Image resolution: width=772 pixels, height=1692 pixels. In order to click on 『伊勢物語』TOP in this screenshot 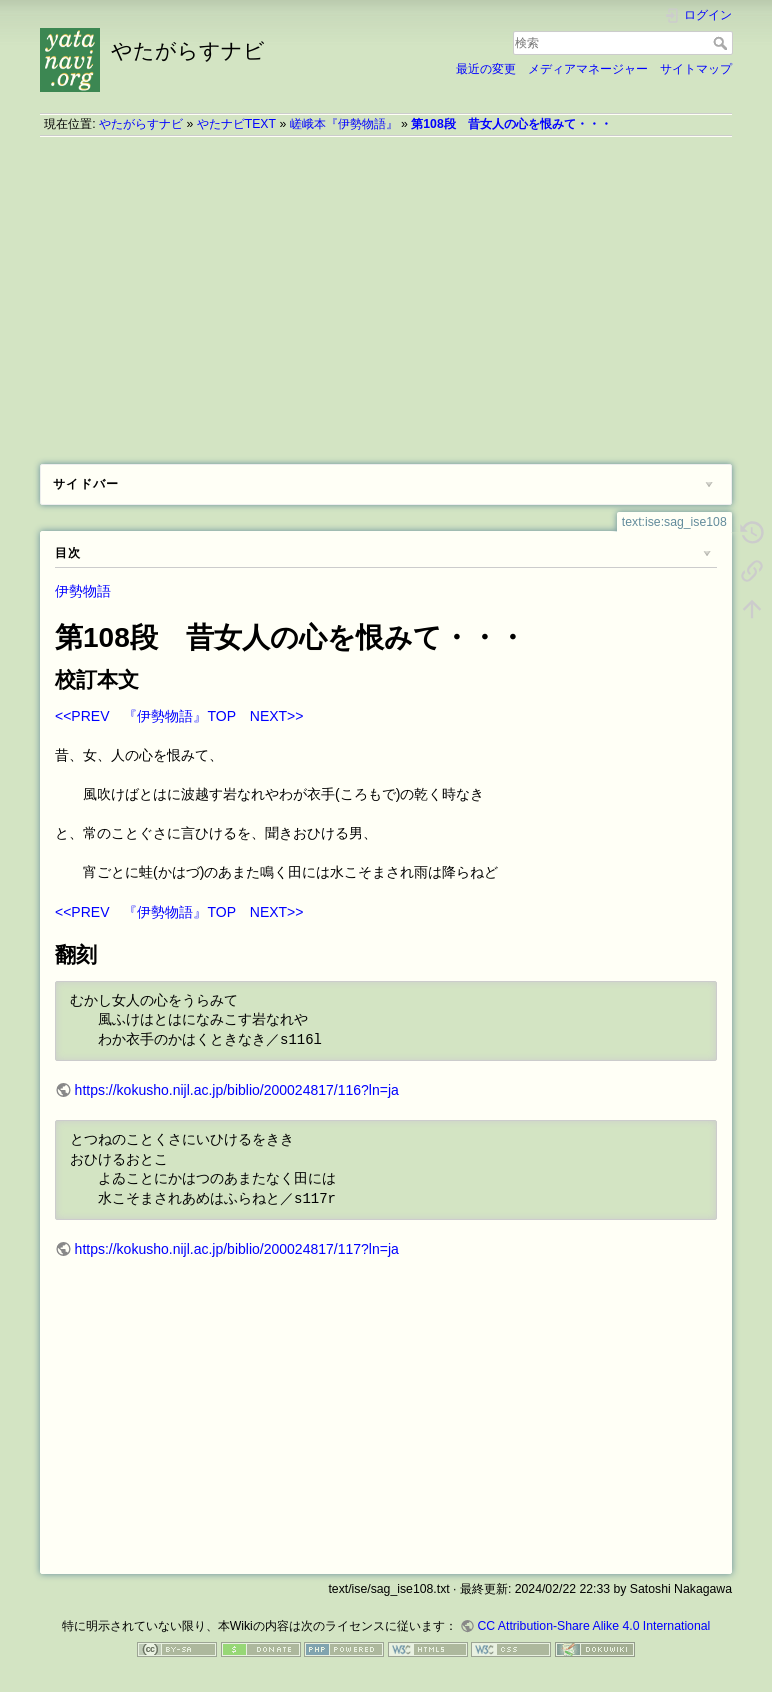, I will do `click(179, 716)`.